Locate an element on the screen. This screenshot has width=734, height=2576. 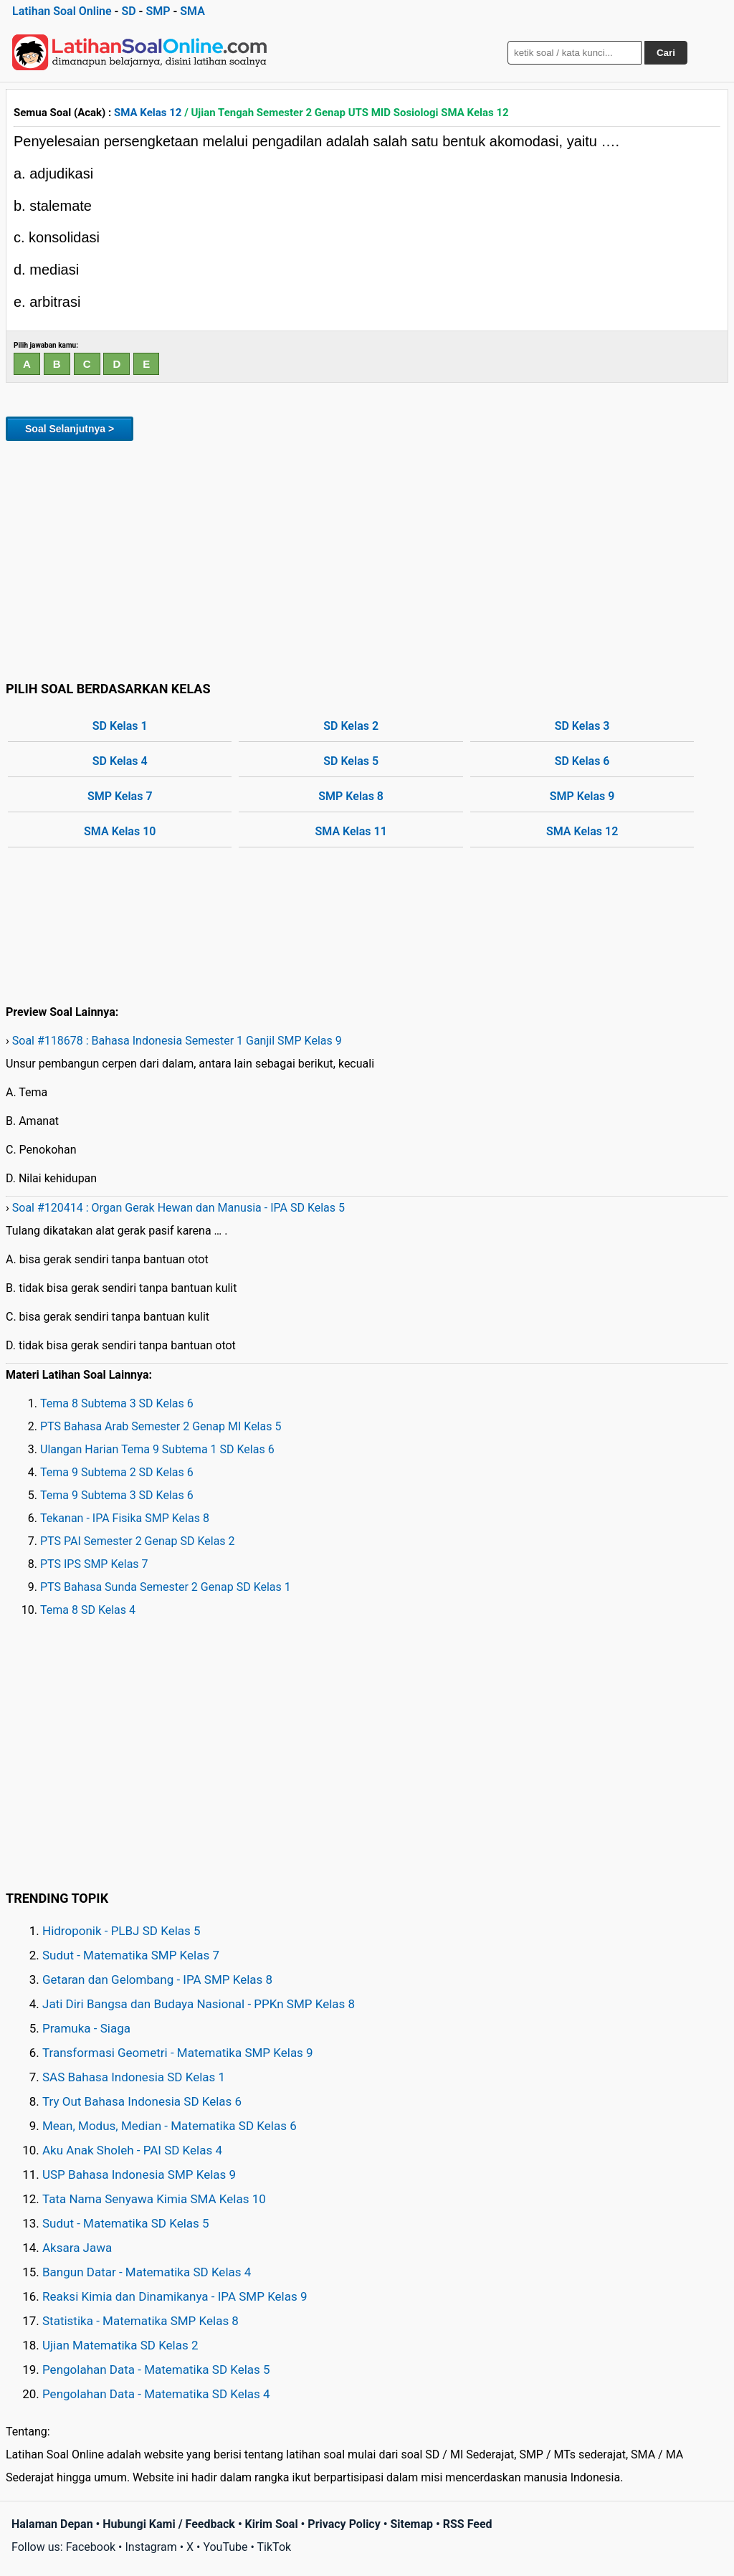
Sudut - Matematika SMP Kelas 7 is located at coordinates (130, 1955).